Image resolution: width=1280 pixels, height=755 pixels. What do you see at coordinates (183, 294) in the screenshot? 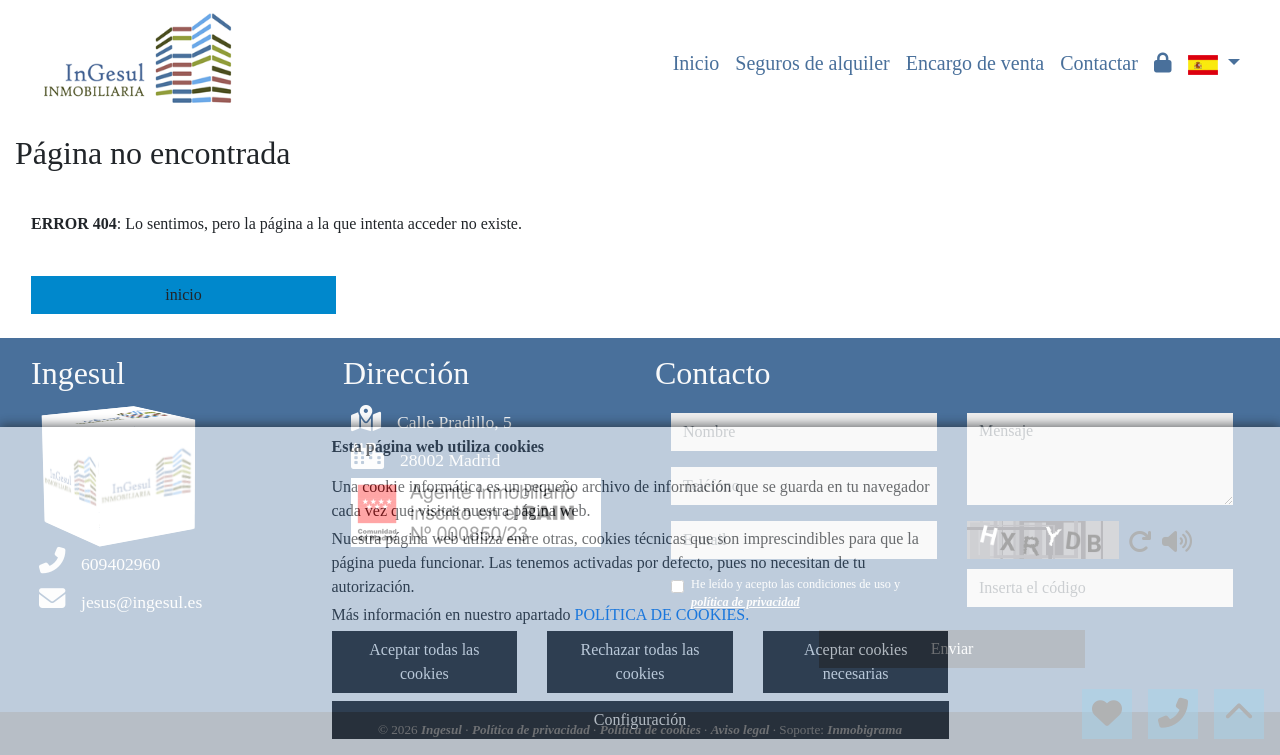
I see `inicio` at bounding box center [183, 294].